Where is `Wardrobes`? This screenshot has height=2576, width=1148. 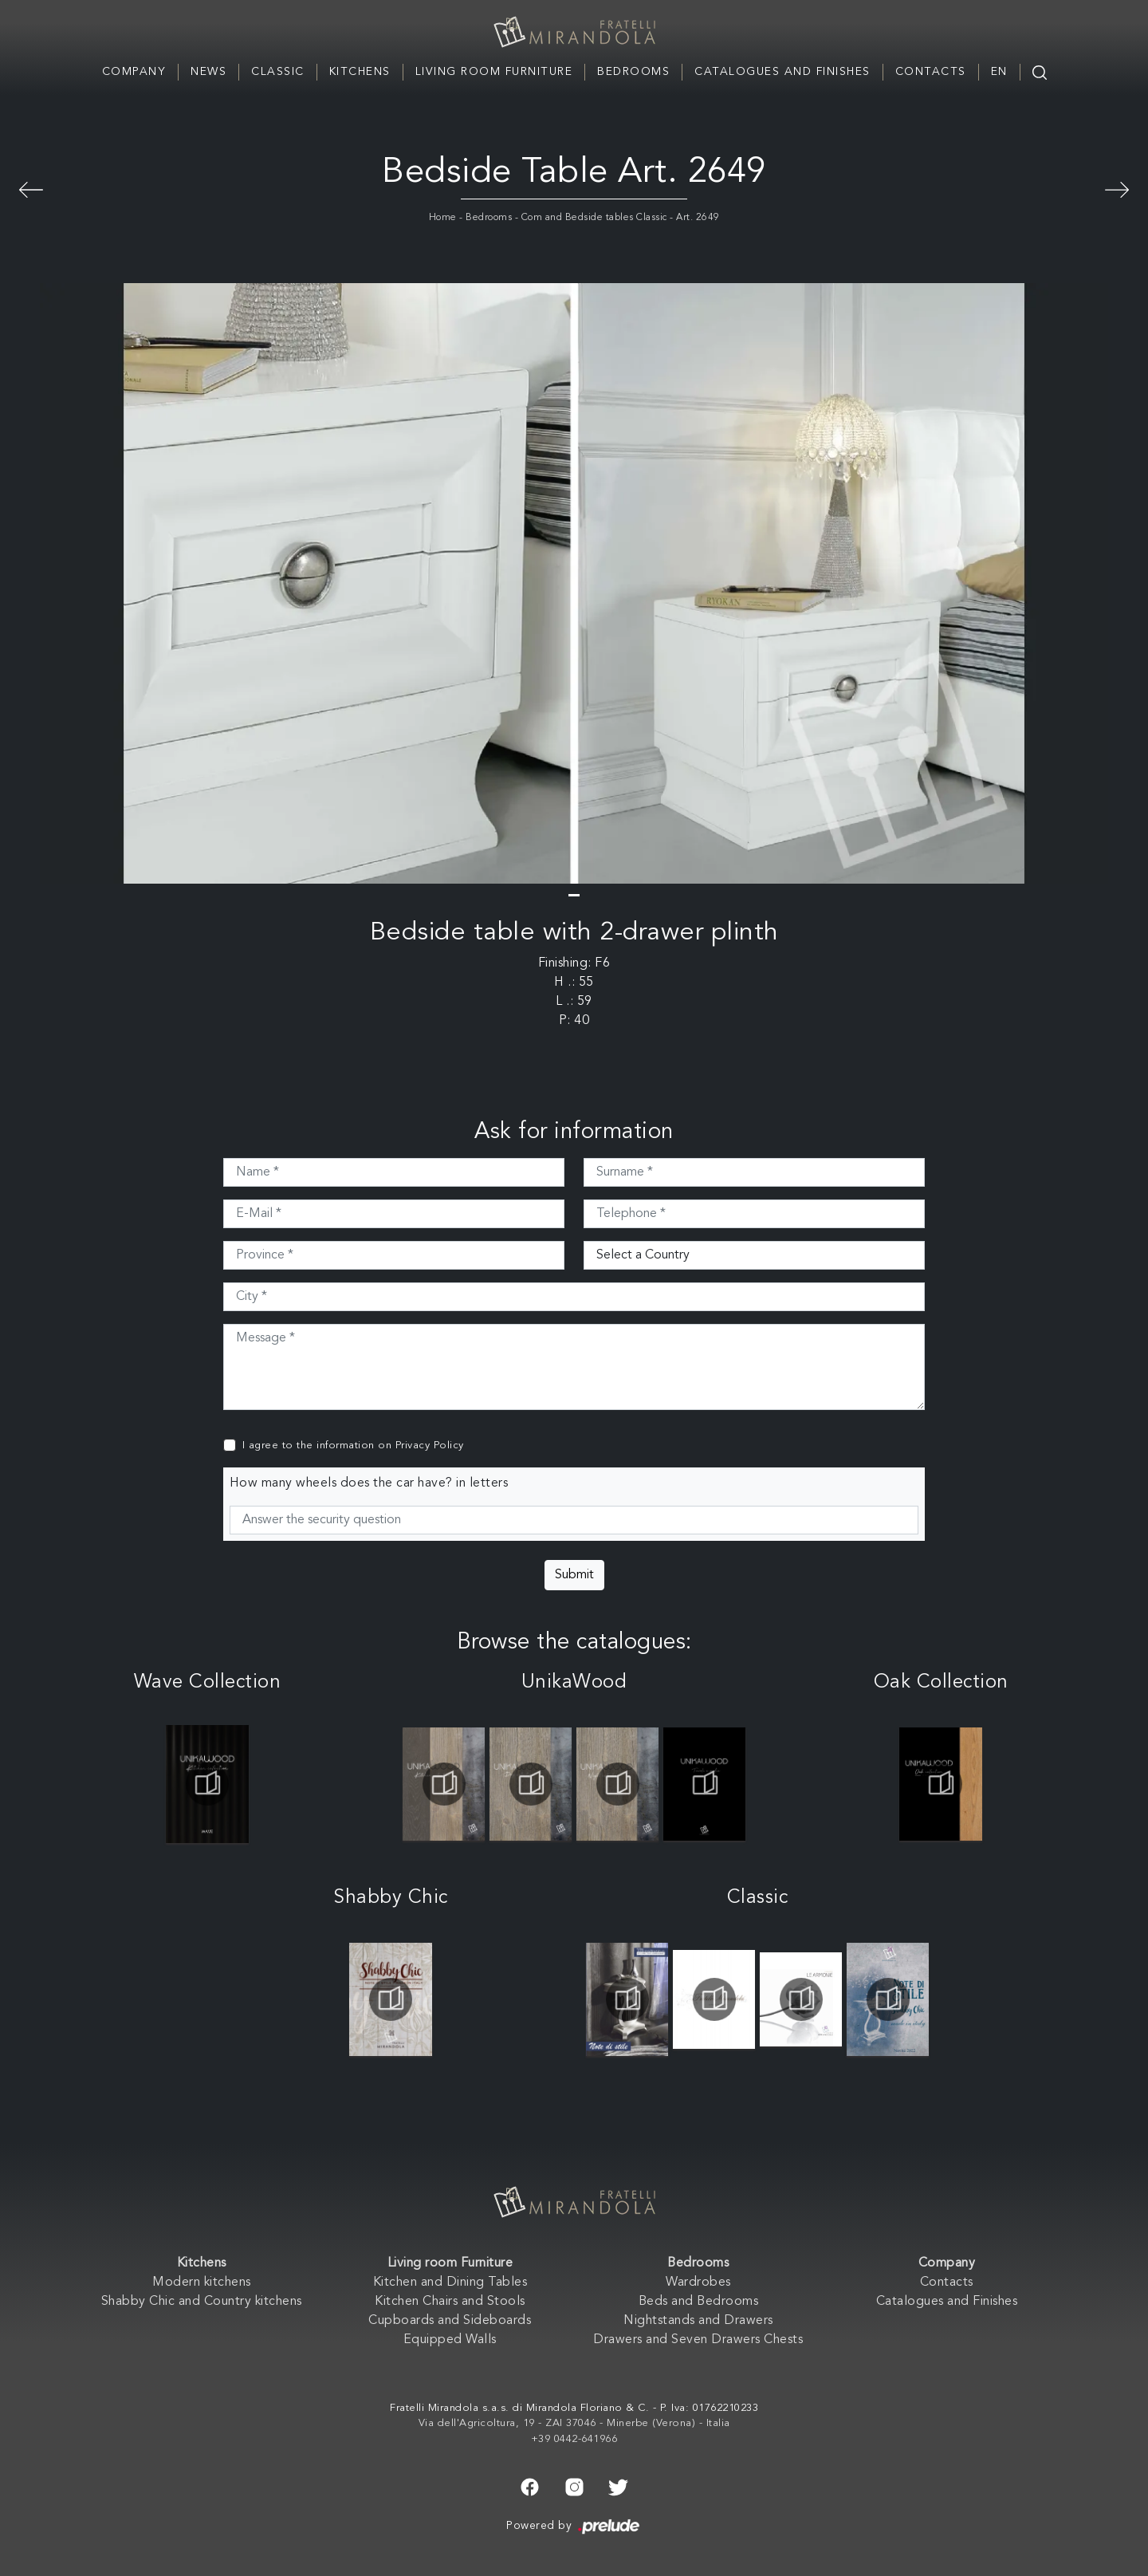 Wardrobes is located at coordinates (698, 2282).